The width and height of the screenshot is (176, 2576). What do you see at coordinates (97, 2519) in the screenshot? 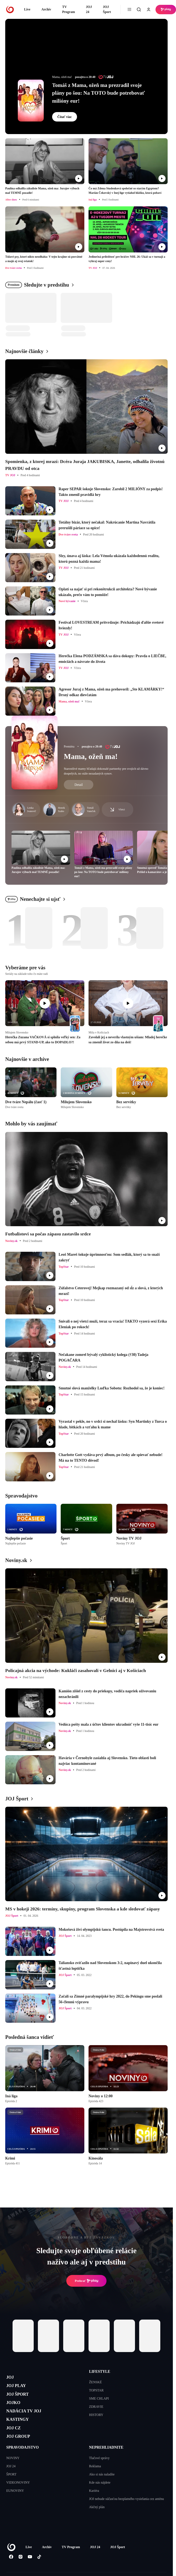
I see `Akčný plán` at bounding box center [97, 2519].